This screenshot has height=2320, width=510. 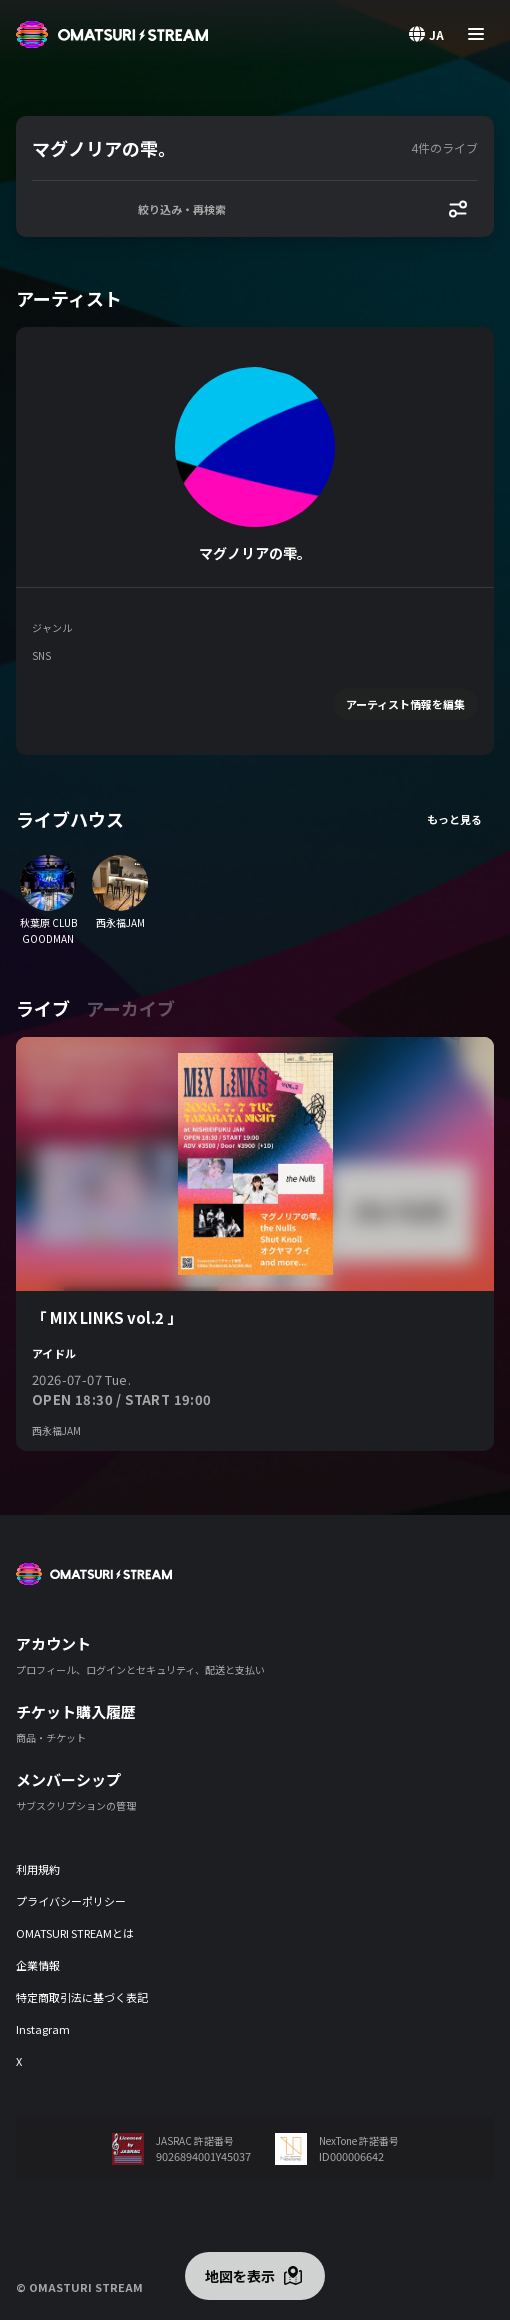 What do you see at coordinates (38, 1869) in the screenshot?
I see `利用規約` at bounding box center [38, 1869].